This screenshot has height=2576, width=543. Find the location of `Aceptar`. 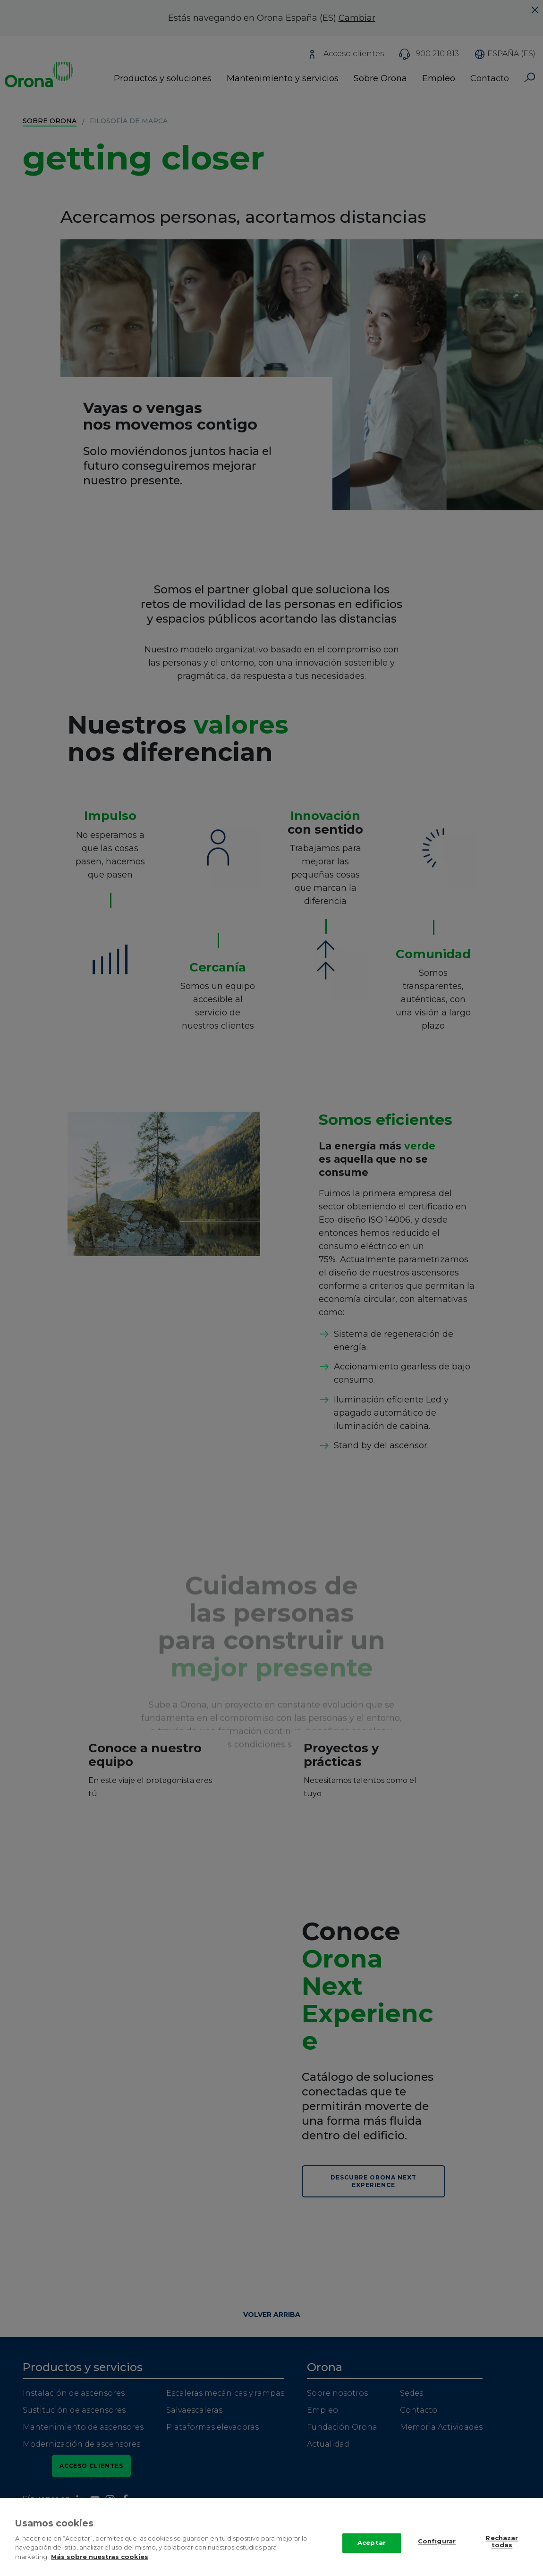

Aceptar is located at coordinates (371, 2550).